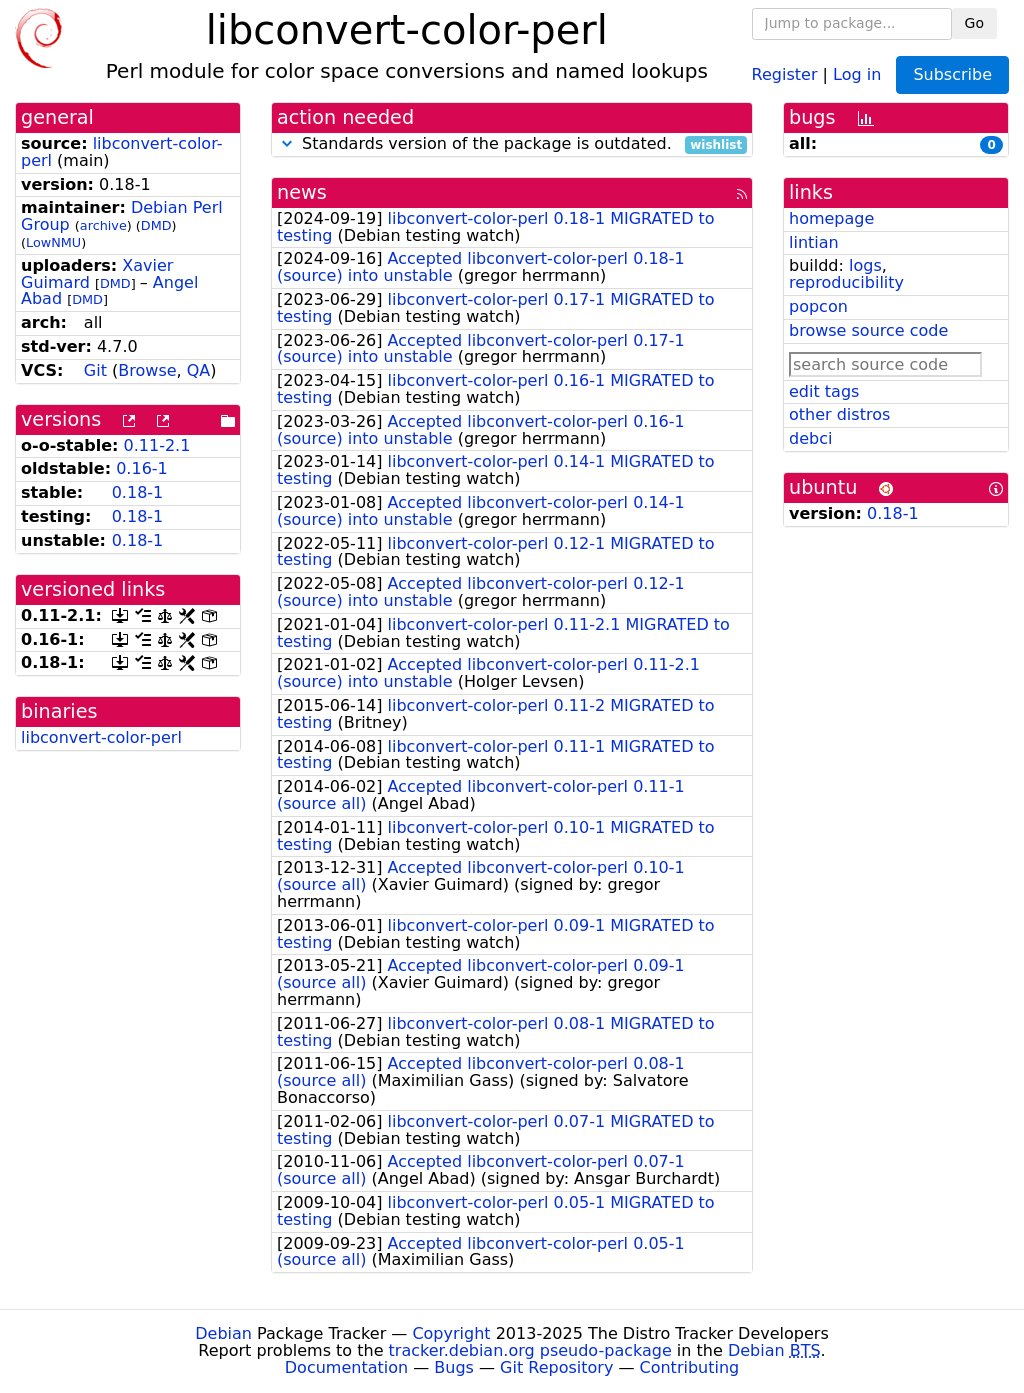 The image size is (1024, 1393). What do you see at coordinates (952, 74) in the screenshot?
I see `Subscribe` at bounding box center [952, 74].